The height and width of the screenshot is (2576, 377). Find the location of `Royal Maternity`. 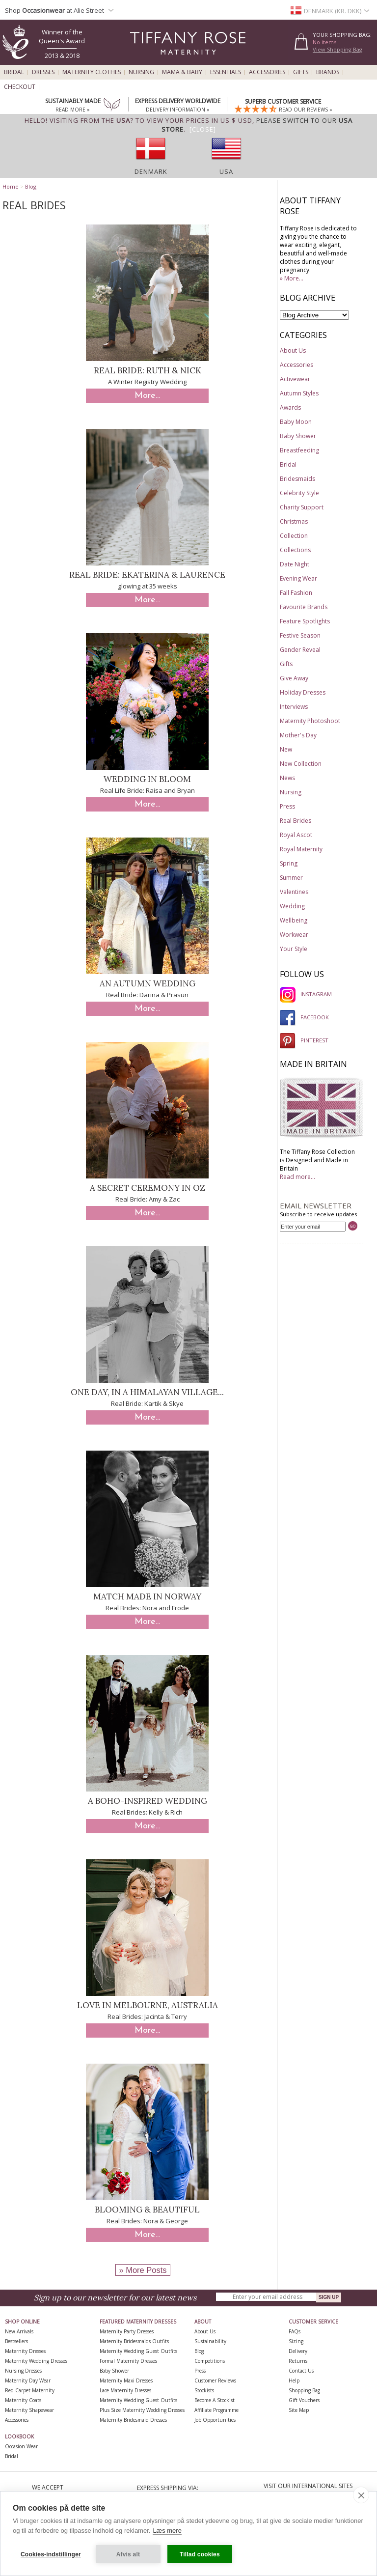

Royal Maternity is located at coordinates (301, 849).